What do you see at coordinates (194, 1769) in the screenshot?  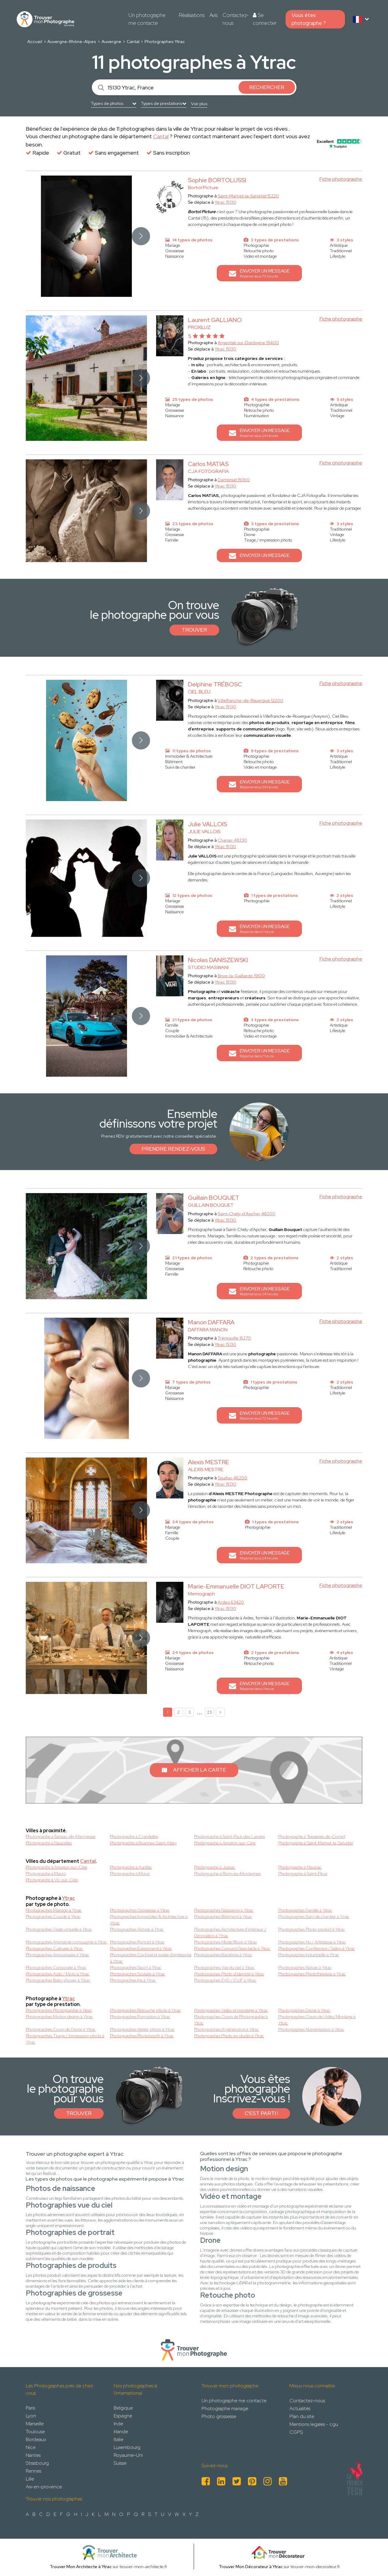 I see `Afficher la carte` at bounding box center [194, 1769].